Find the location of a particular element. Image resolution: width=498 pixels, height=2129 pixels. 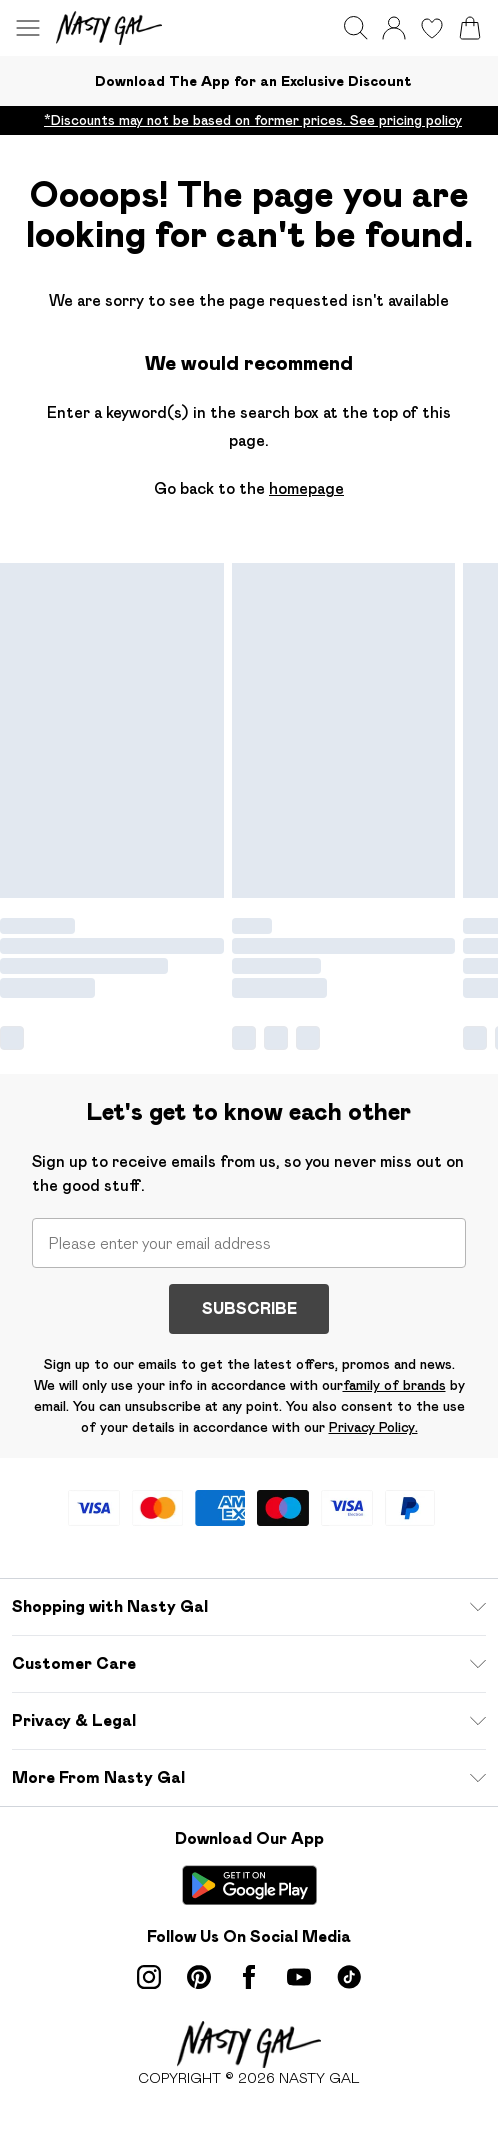

Privacy Policy. is located at coordinates (373, 1427).